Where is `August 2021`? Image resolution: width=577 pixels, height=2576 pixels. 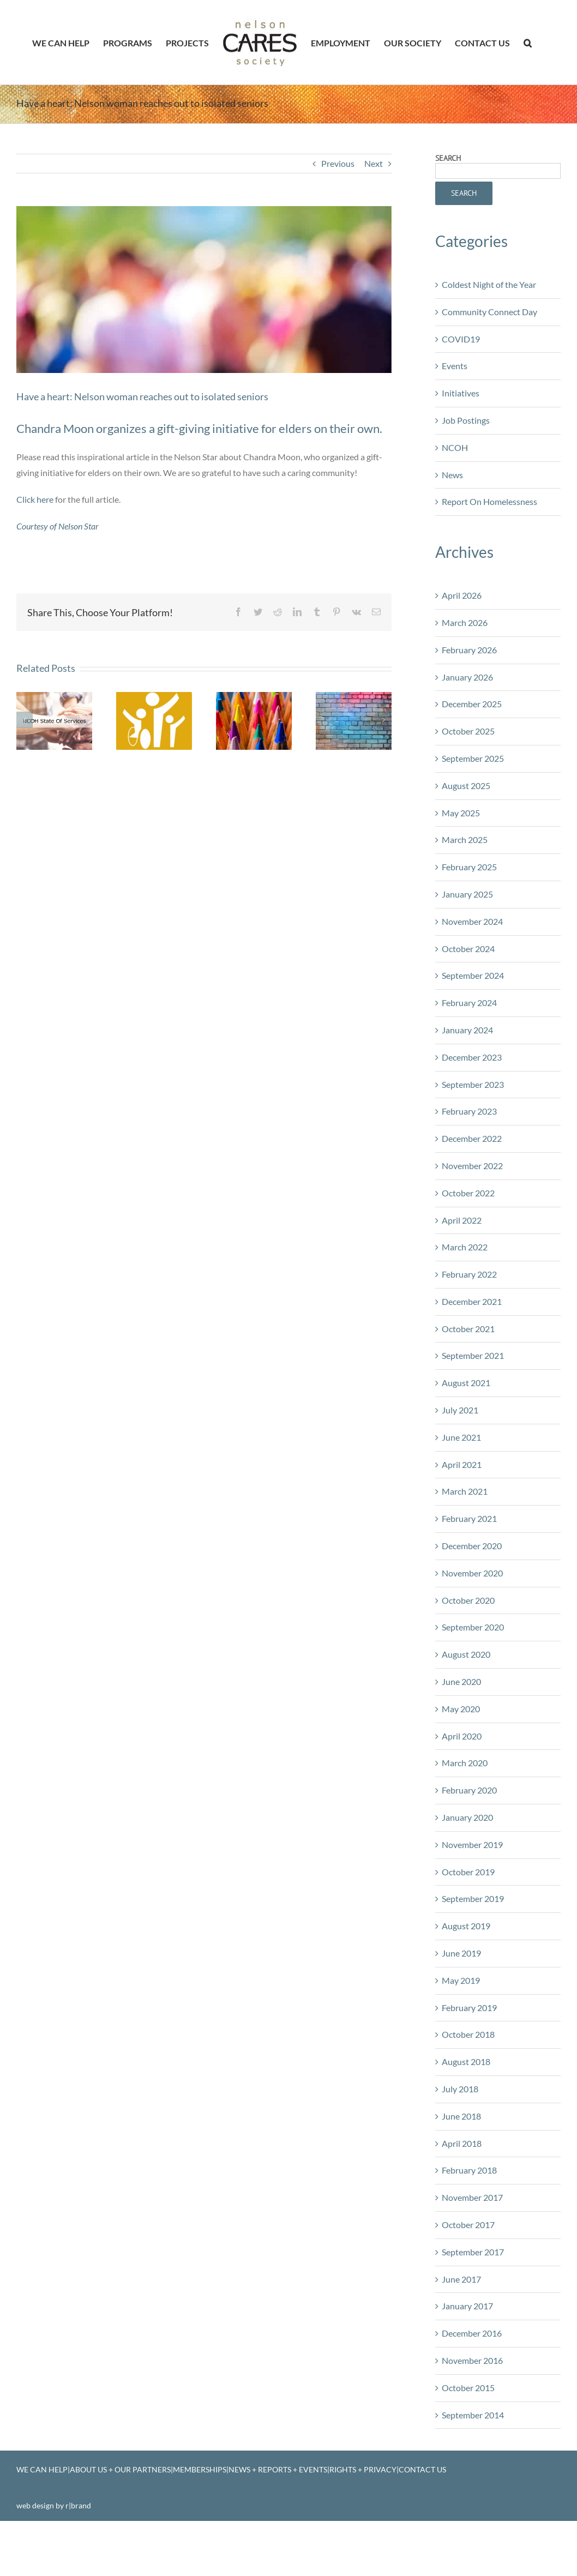 August 2021 is located at coordinates (466, 1429).